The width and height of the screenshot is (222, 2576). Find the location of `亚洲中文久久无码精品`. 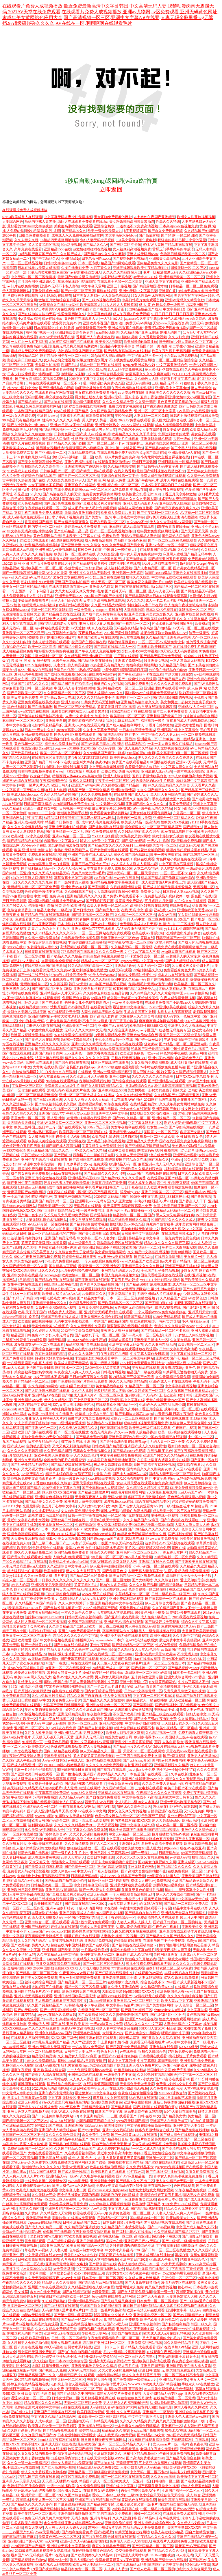

亚洲中文久久无码精品 is located at coordinates (123, 2412).